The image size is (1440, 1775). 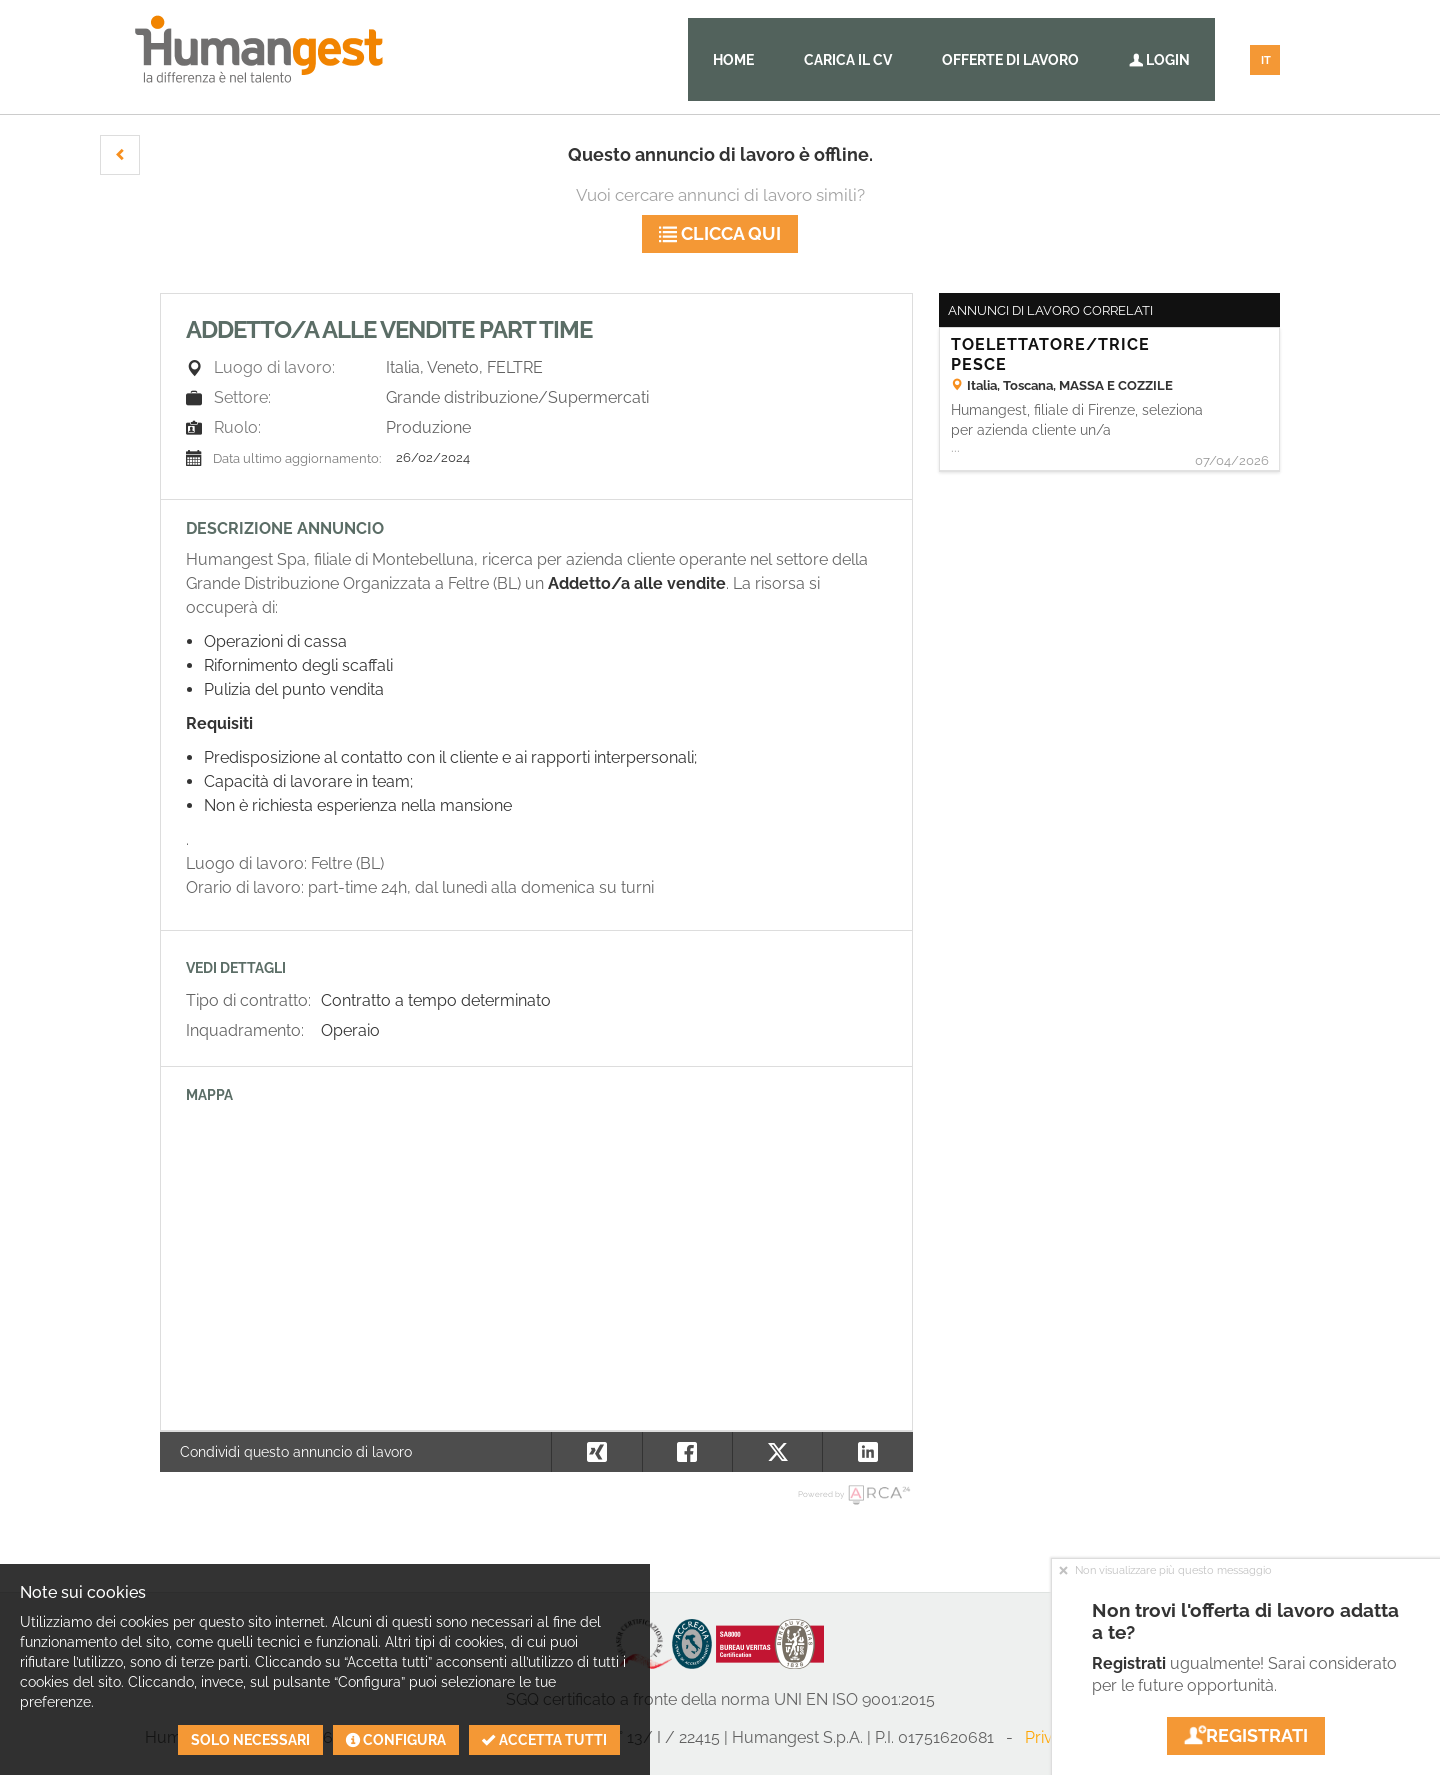 What do you see at coordinates (1010, 60) in the screenshot?
I see `Offerte di lavoro` at bounding box center [1010, 60].